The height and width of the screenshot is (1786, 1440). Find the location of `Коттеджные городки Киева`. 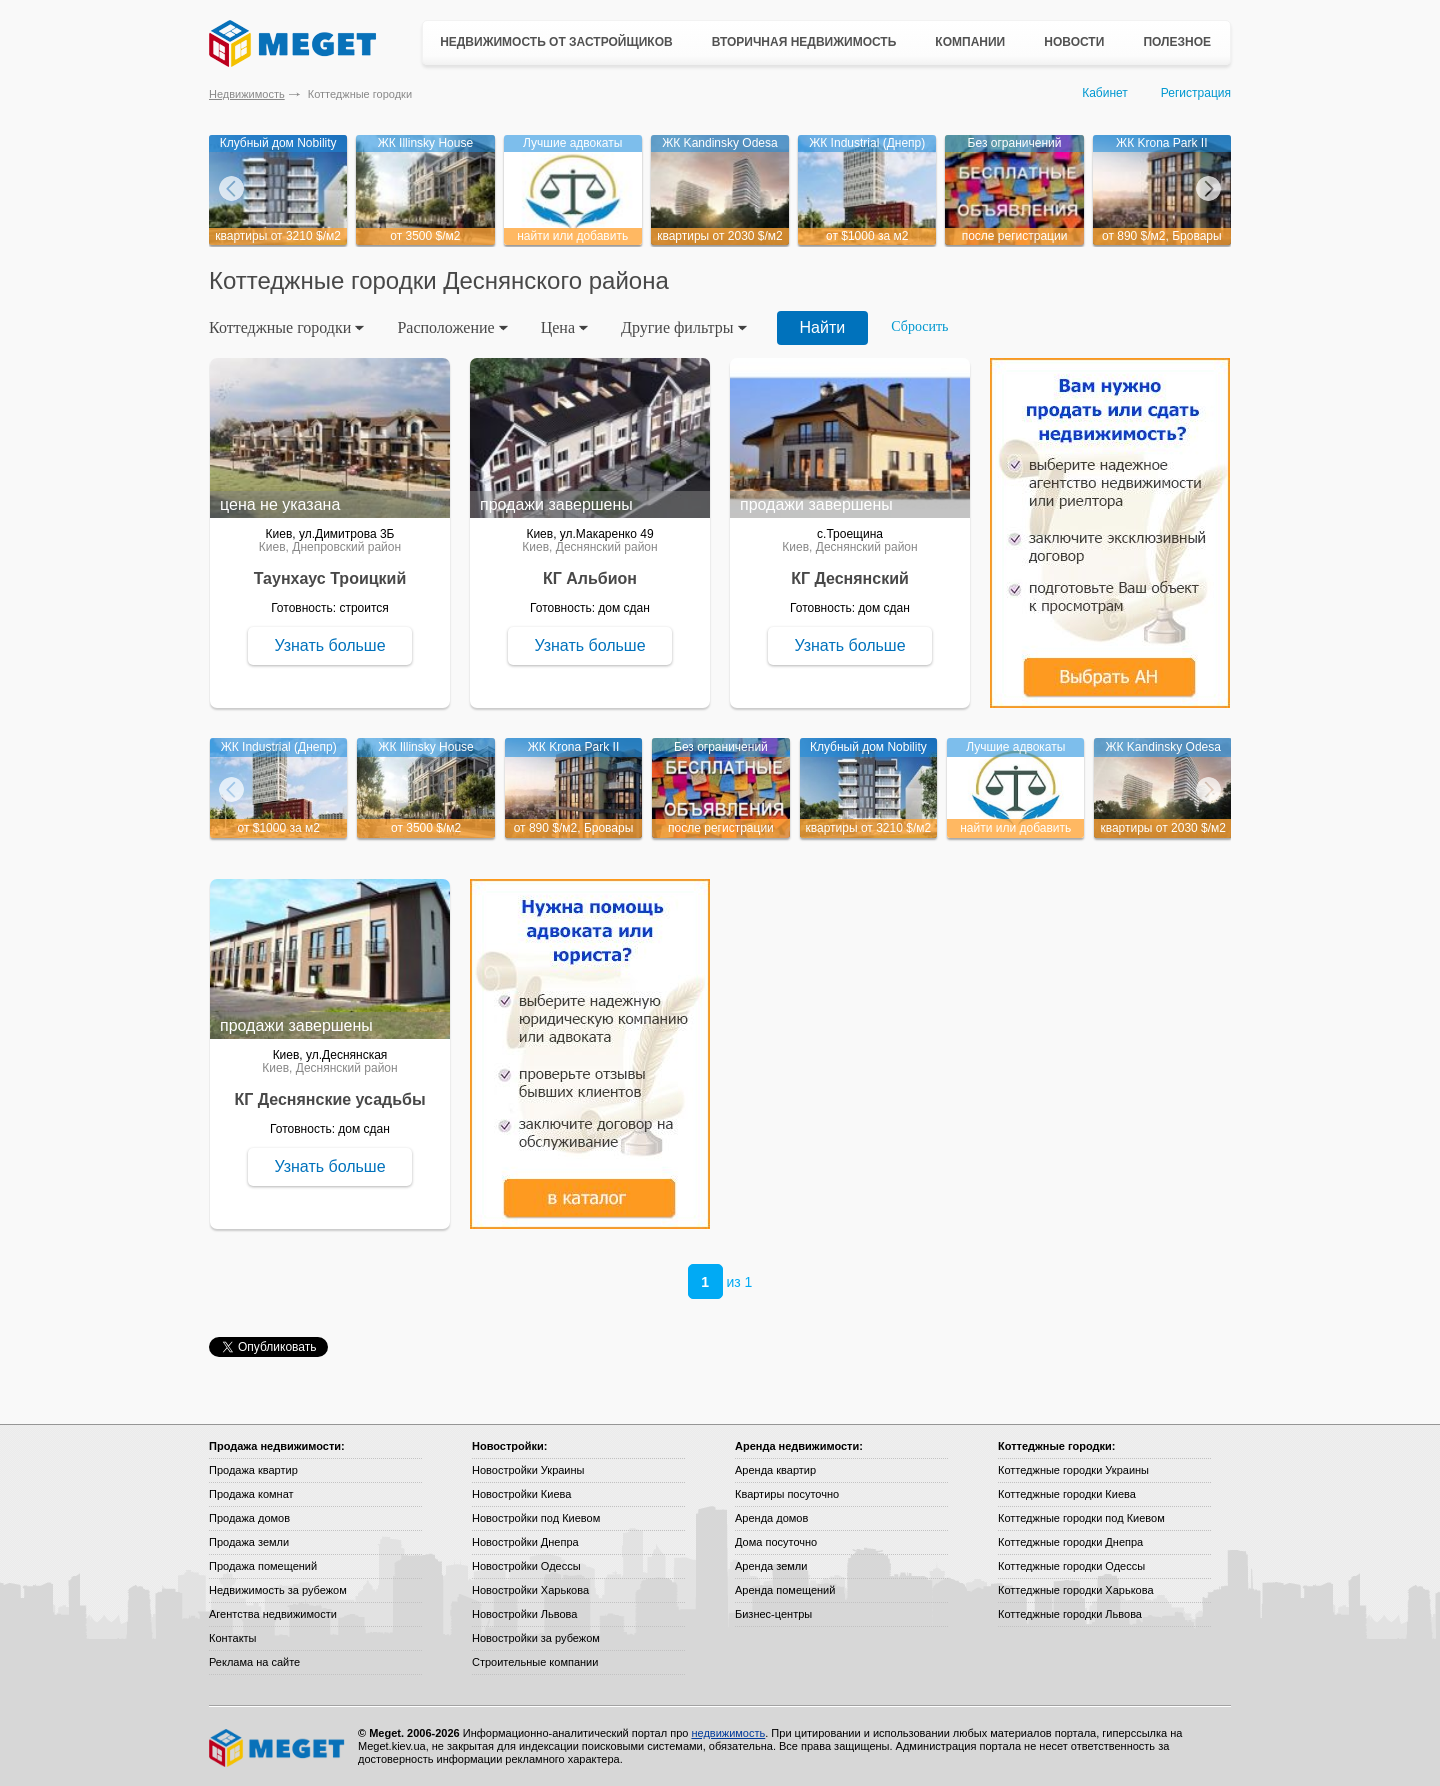

Коттеджные городки Киева is located at coordinates (1067, 1494).